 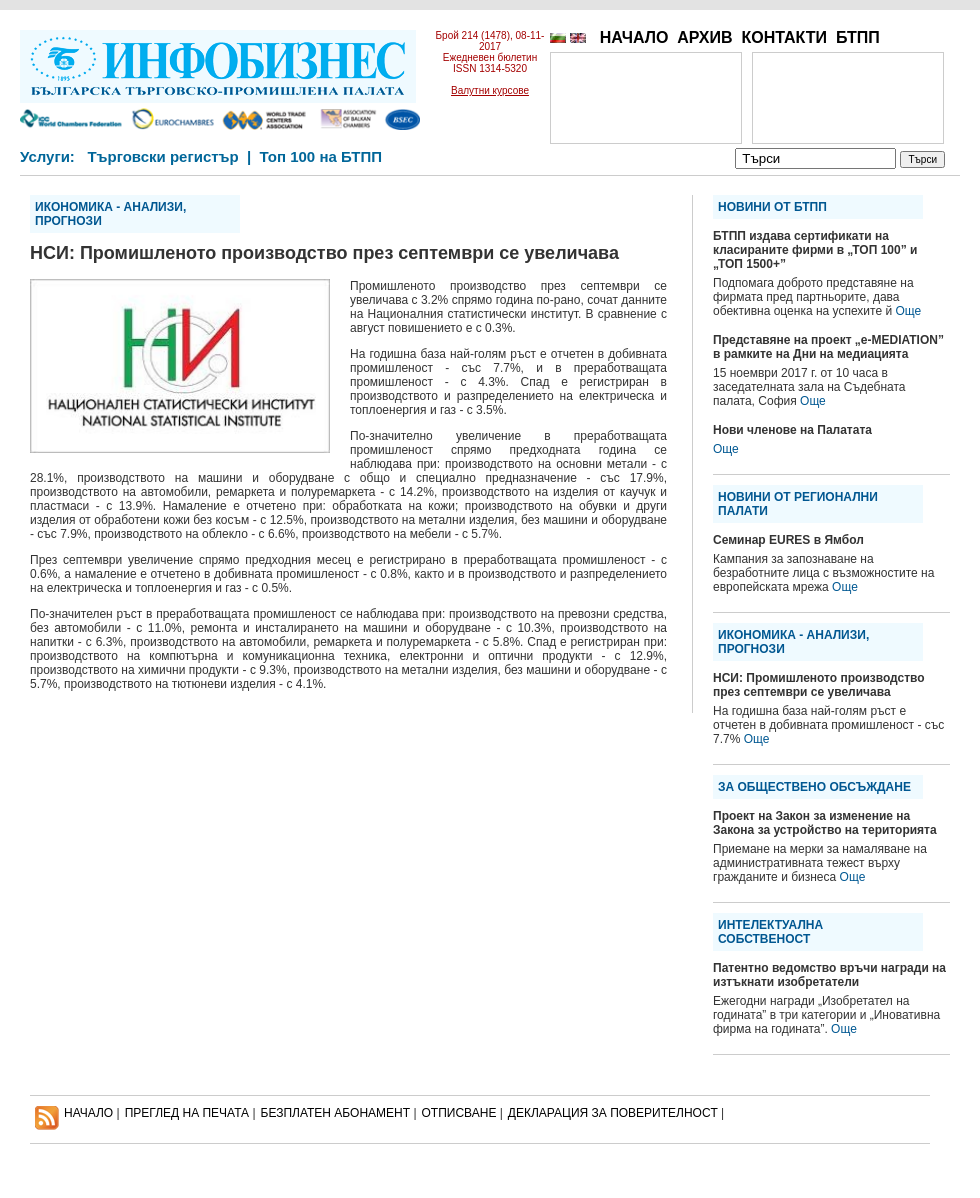 I want to click on ДЕКЛАРАЦИЯ ЗА ПОВЕРИТЕЛНОСT, so click(x=613, y=1113).